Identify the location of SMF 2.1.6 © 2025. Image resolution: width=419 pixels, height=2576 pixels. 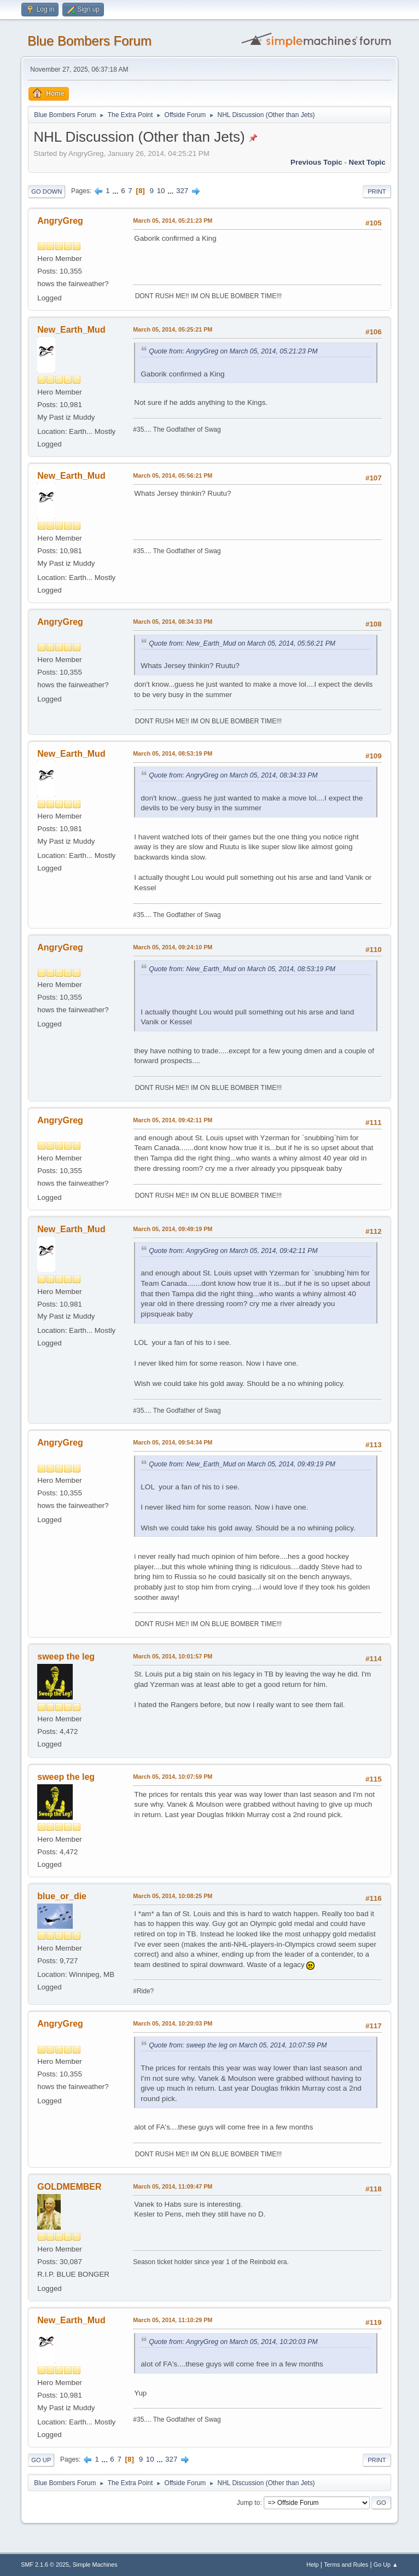
(45, 2564).